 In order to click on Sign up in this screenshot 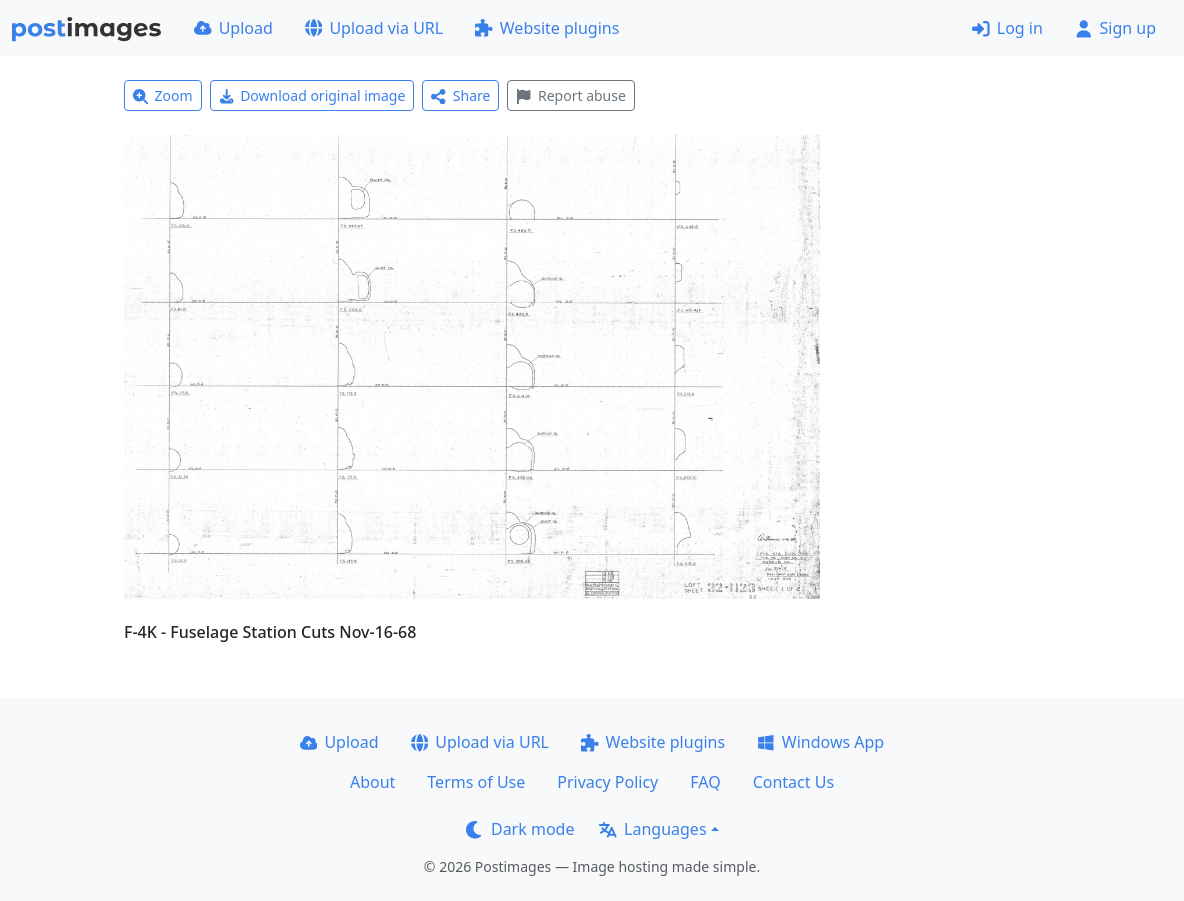, I will do `click(1115, 28)`.